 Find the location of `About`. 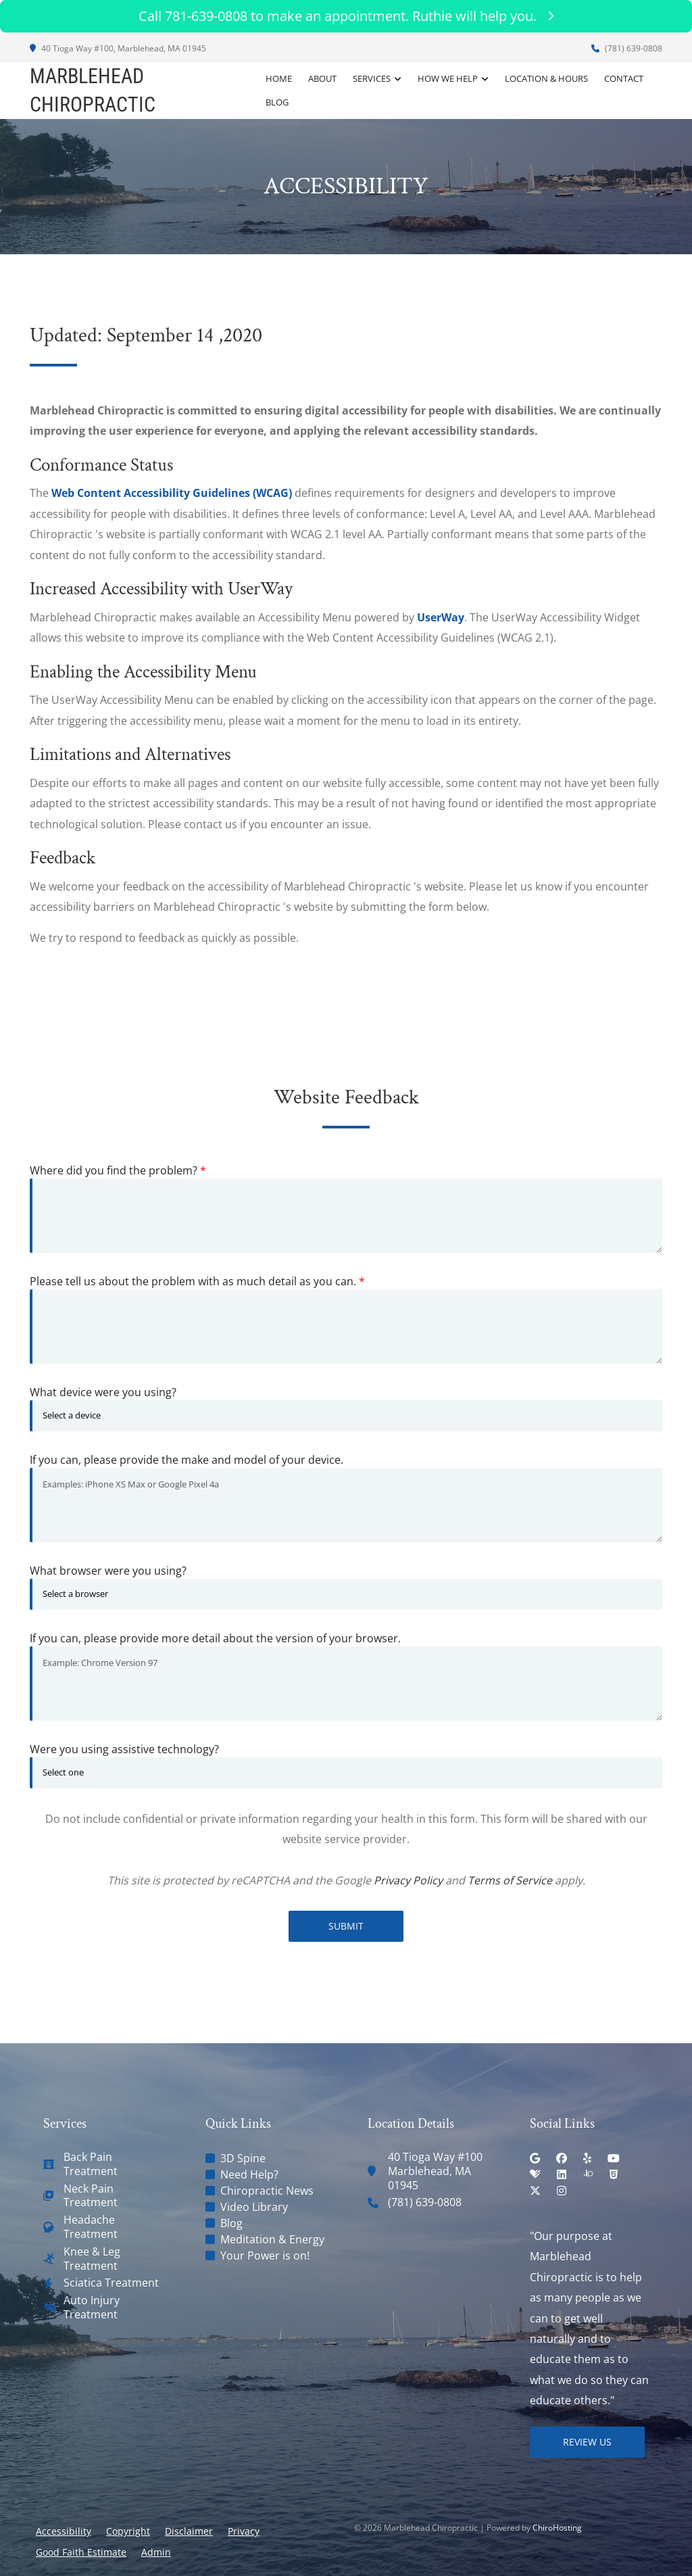

About is located at coordinates (322, 78).